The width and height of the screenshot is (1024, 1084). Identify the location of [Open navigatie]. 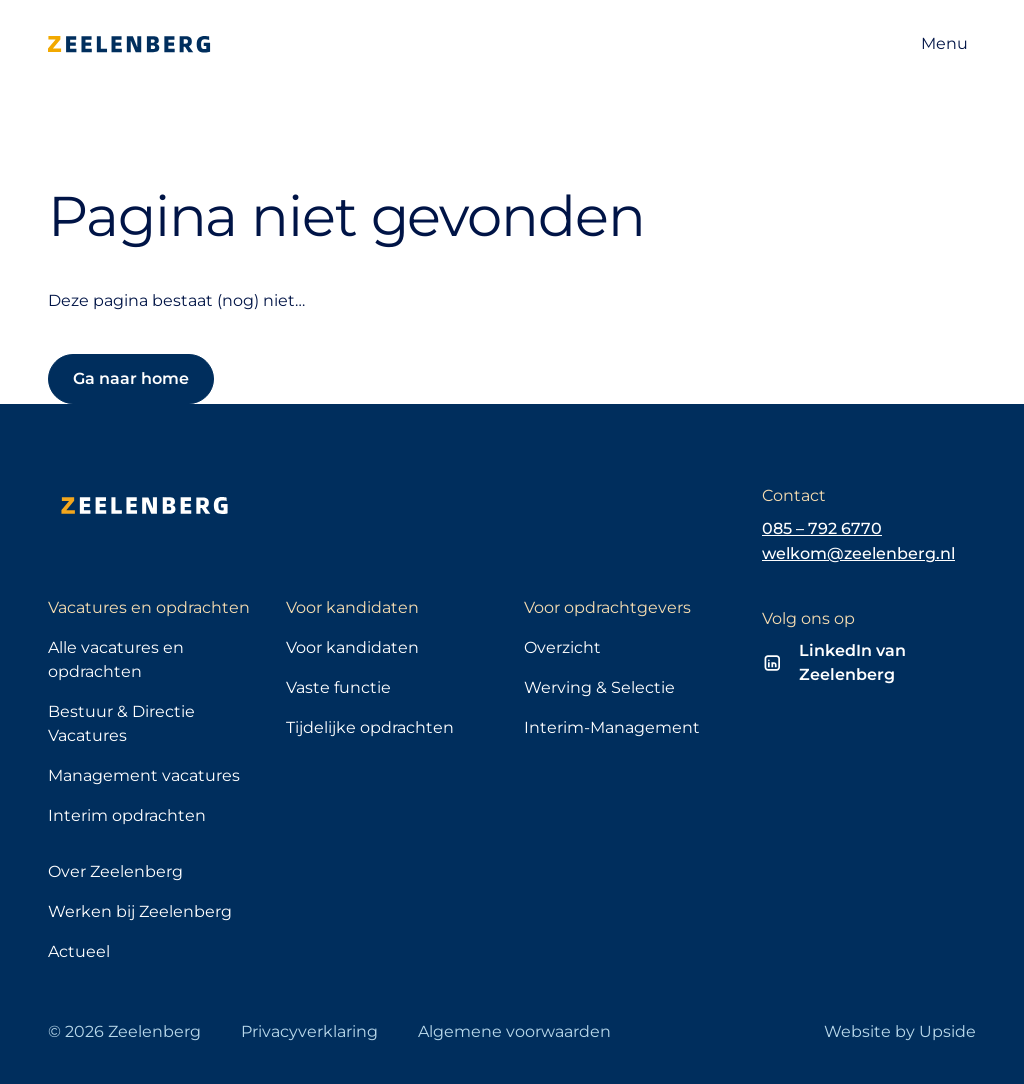
(944, 44).